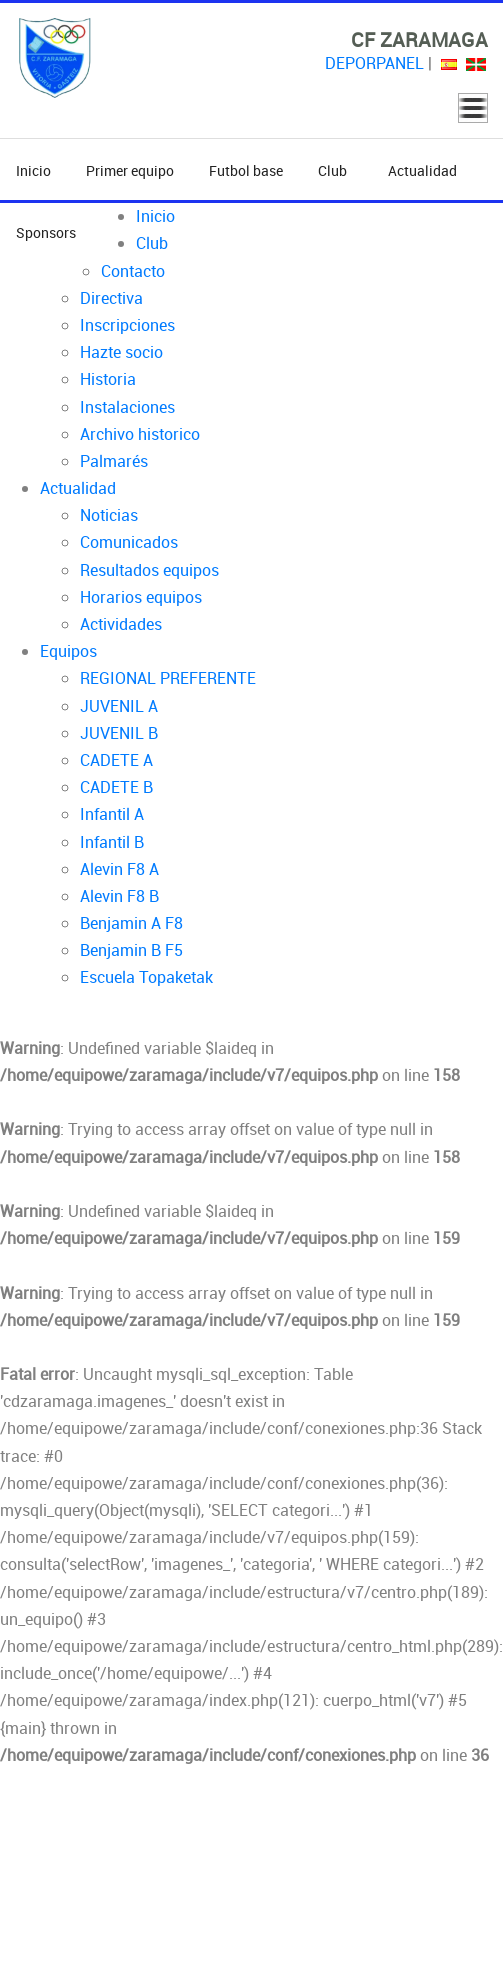 This screenshot has height=1986, width=503. Describe the element at coordinates (141, 597) in the screenshot. I see `Horarios equipos` at that location.